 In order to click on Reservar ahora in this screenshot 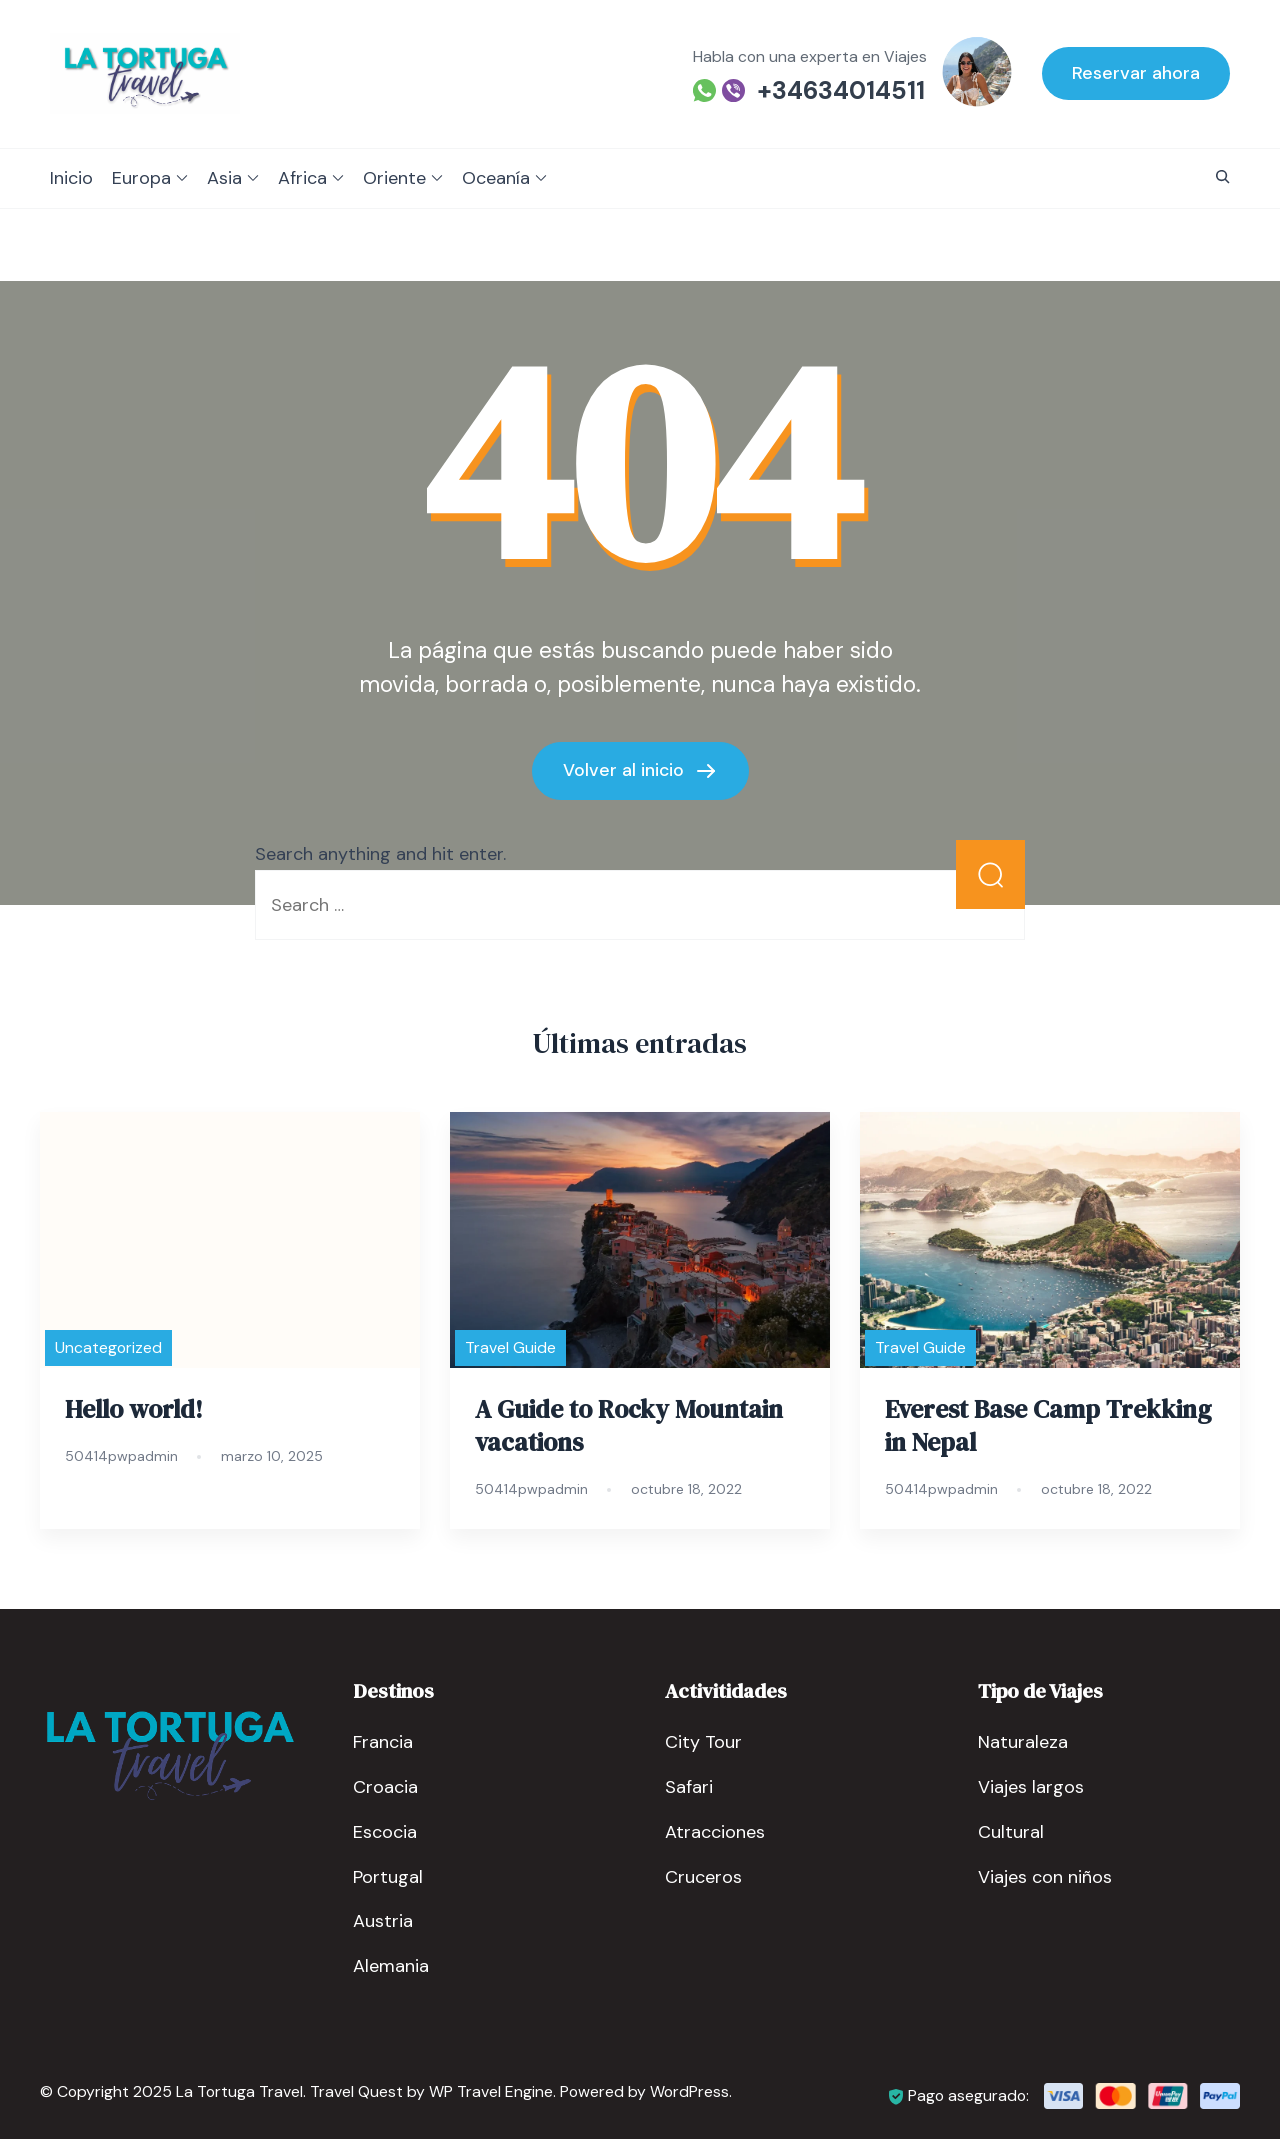, I will do `click(1136, 73)`.